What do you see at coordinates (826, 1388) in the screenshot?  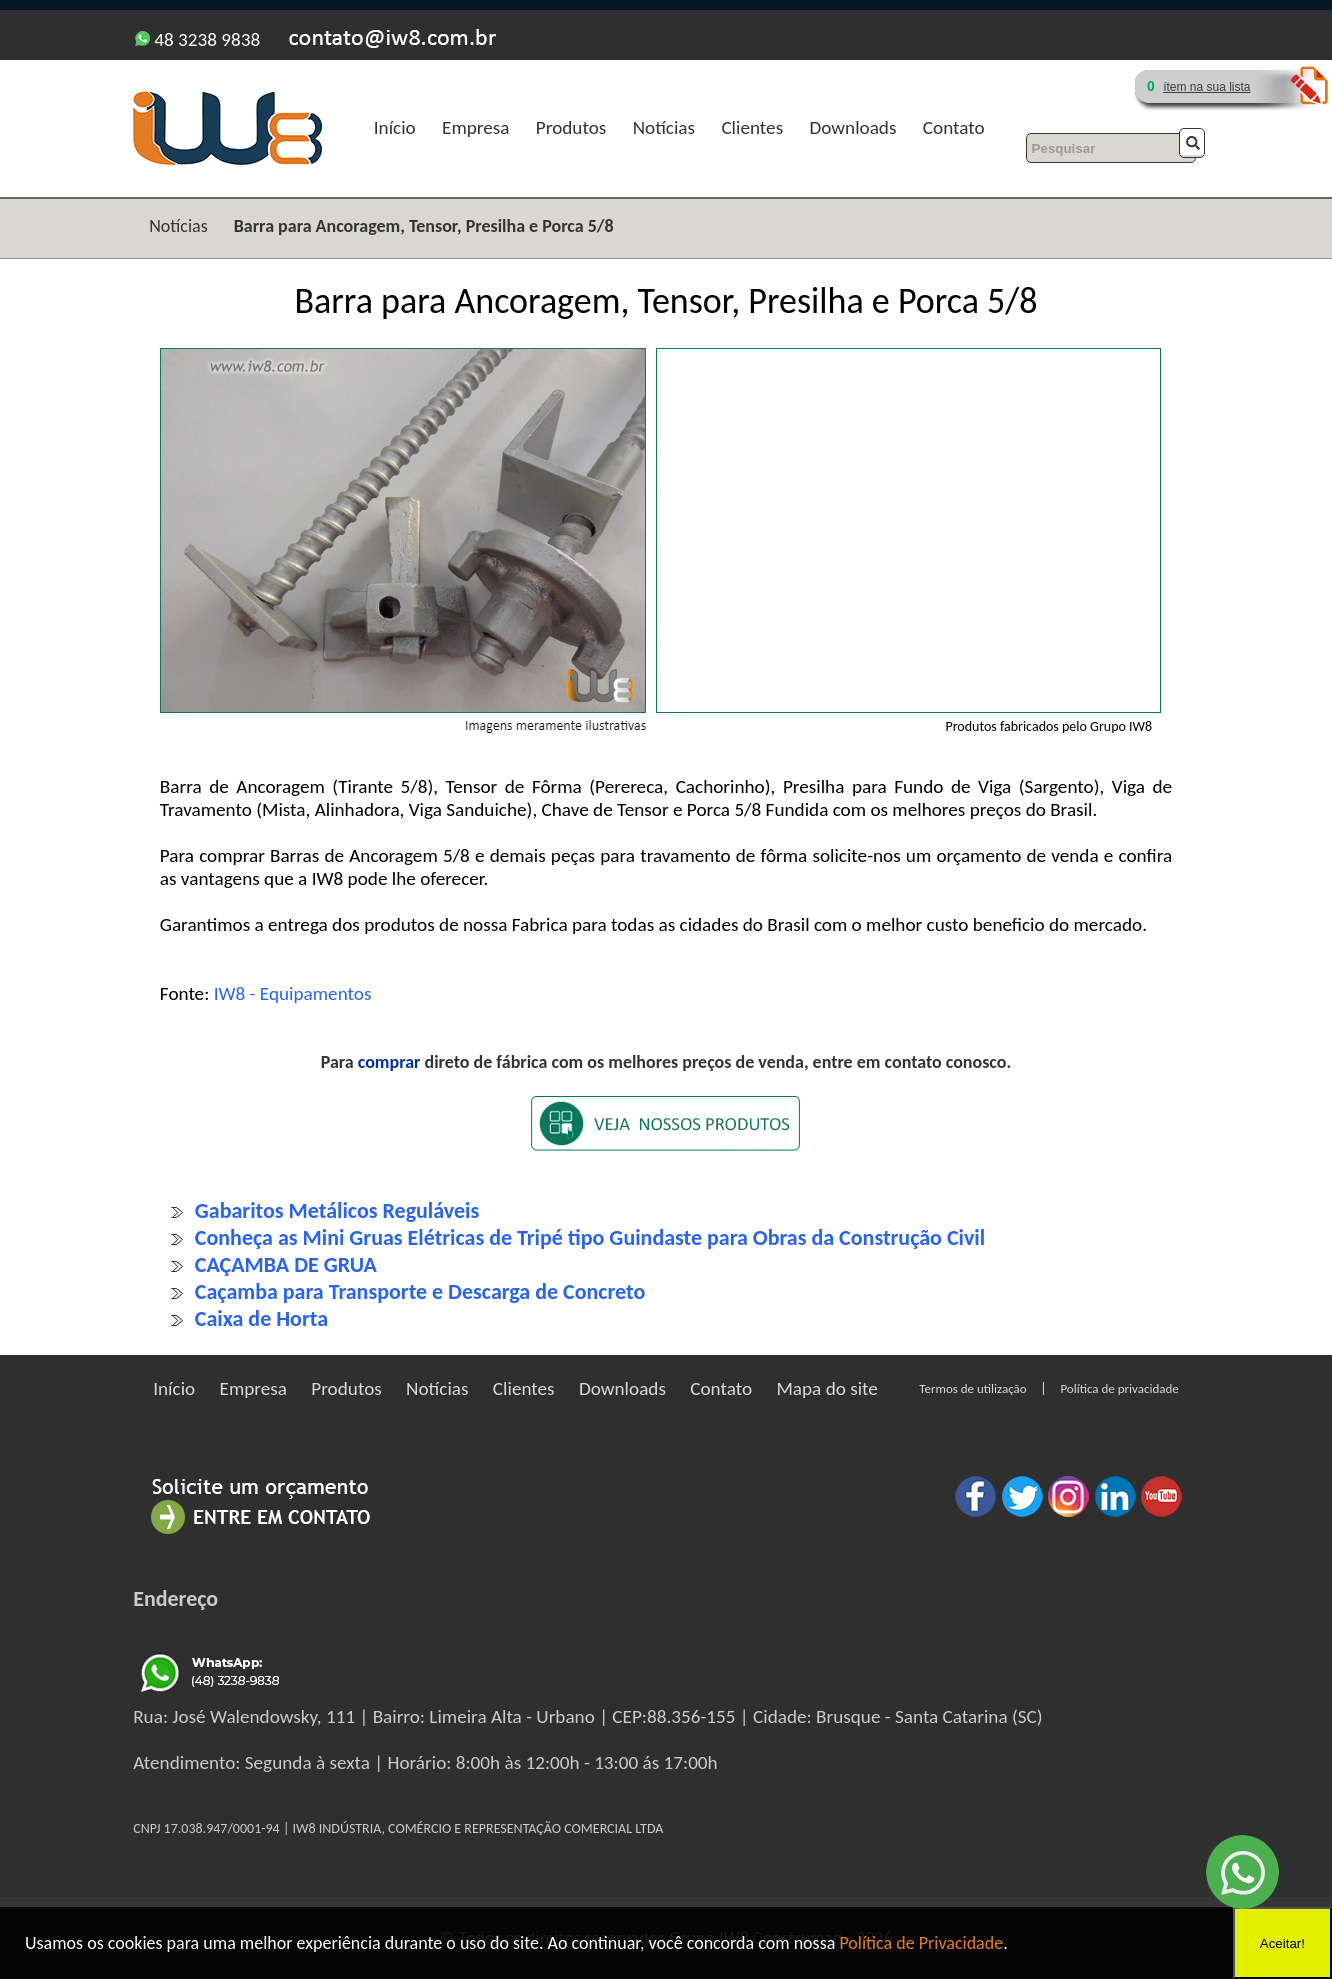 I see `Mapa do site` at bounding box center [826, 1388].